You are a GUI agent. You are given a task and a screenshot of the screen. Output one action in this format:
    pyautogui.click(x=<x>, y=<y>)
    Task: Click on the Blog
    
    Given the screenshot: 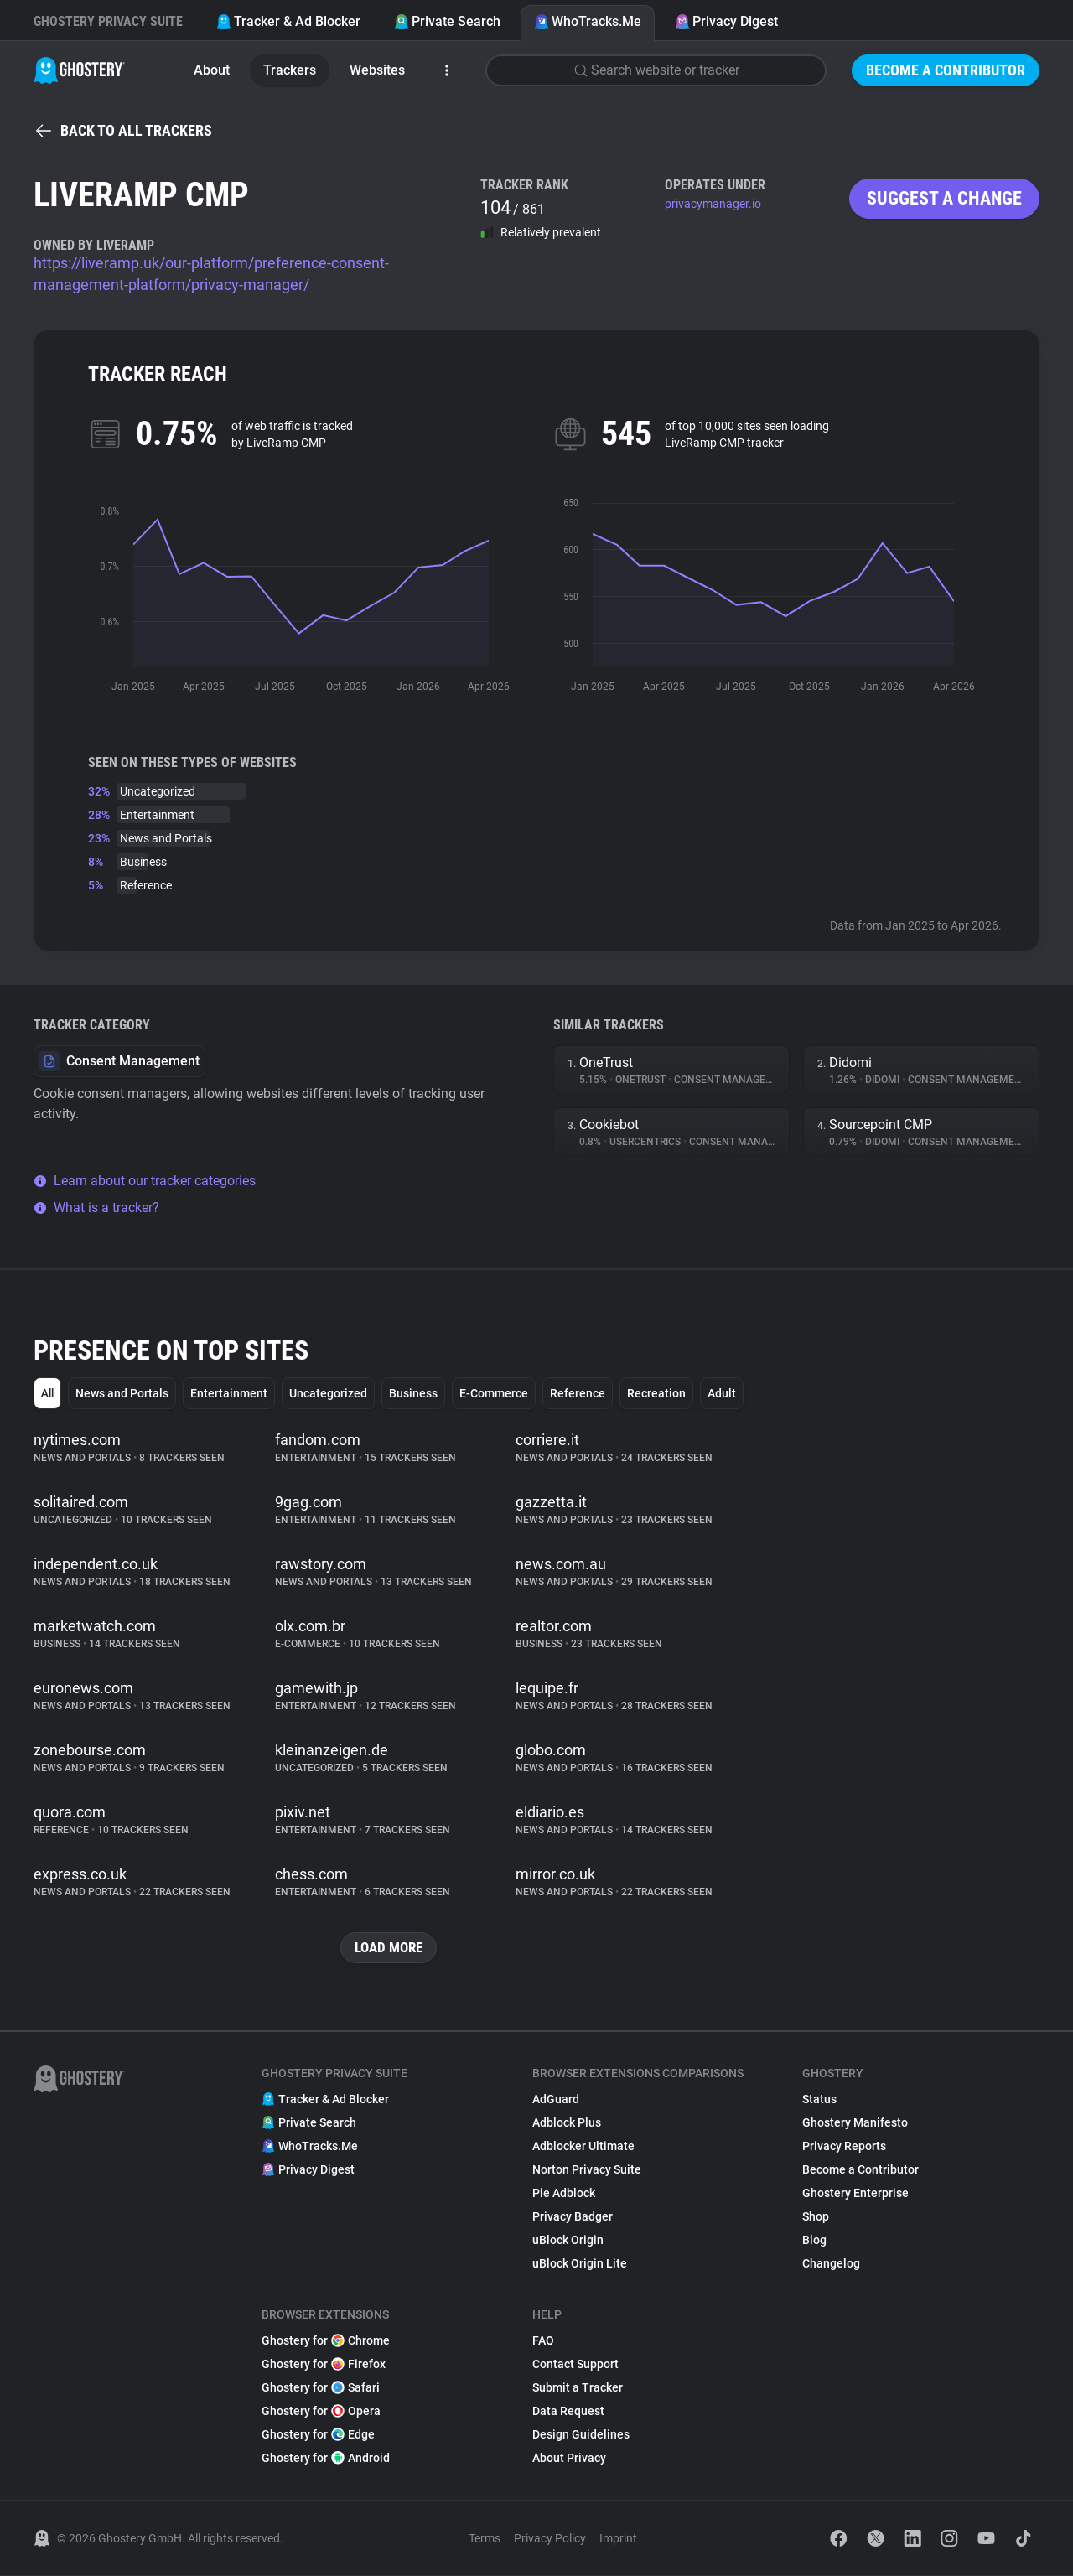 What is the action you would take?
    pyautogui.click(x=814, y=2240)
    